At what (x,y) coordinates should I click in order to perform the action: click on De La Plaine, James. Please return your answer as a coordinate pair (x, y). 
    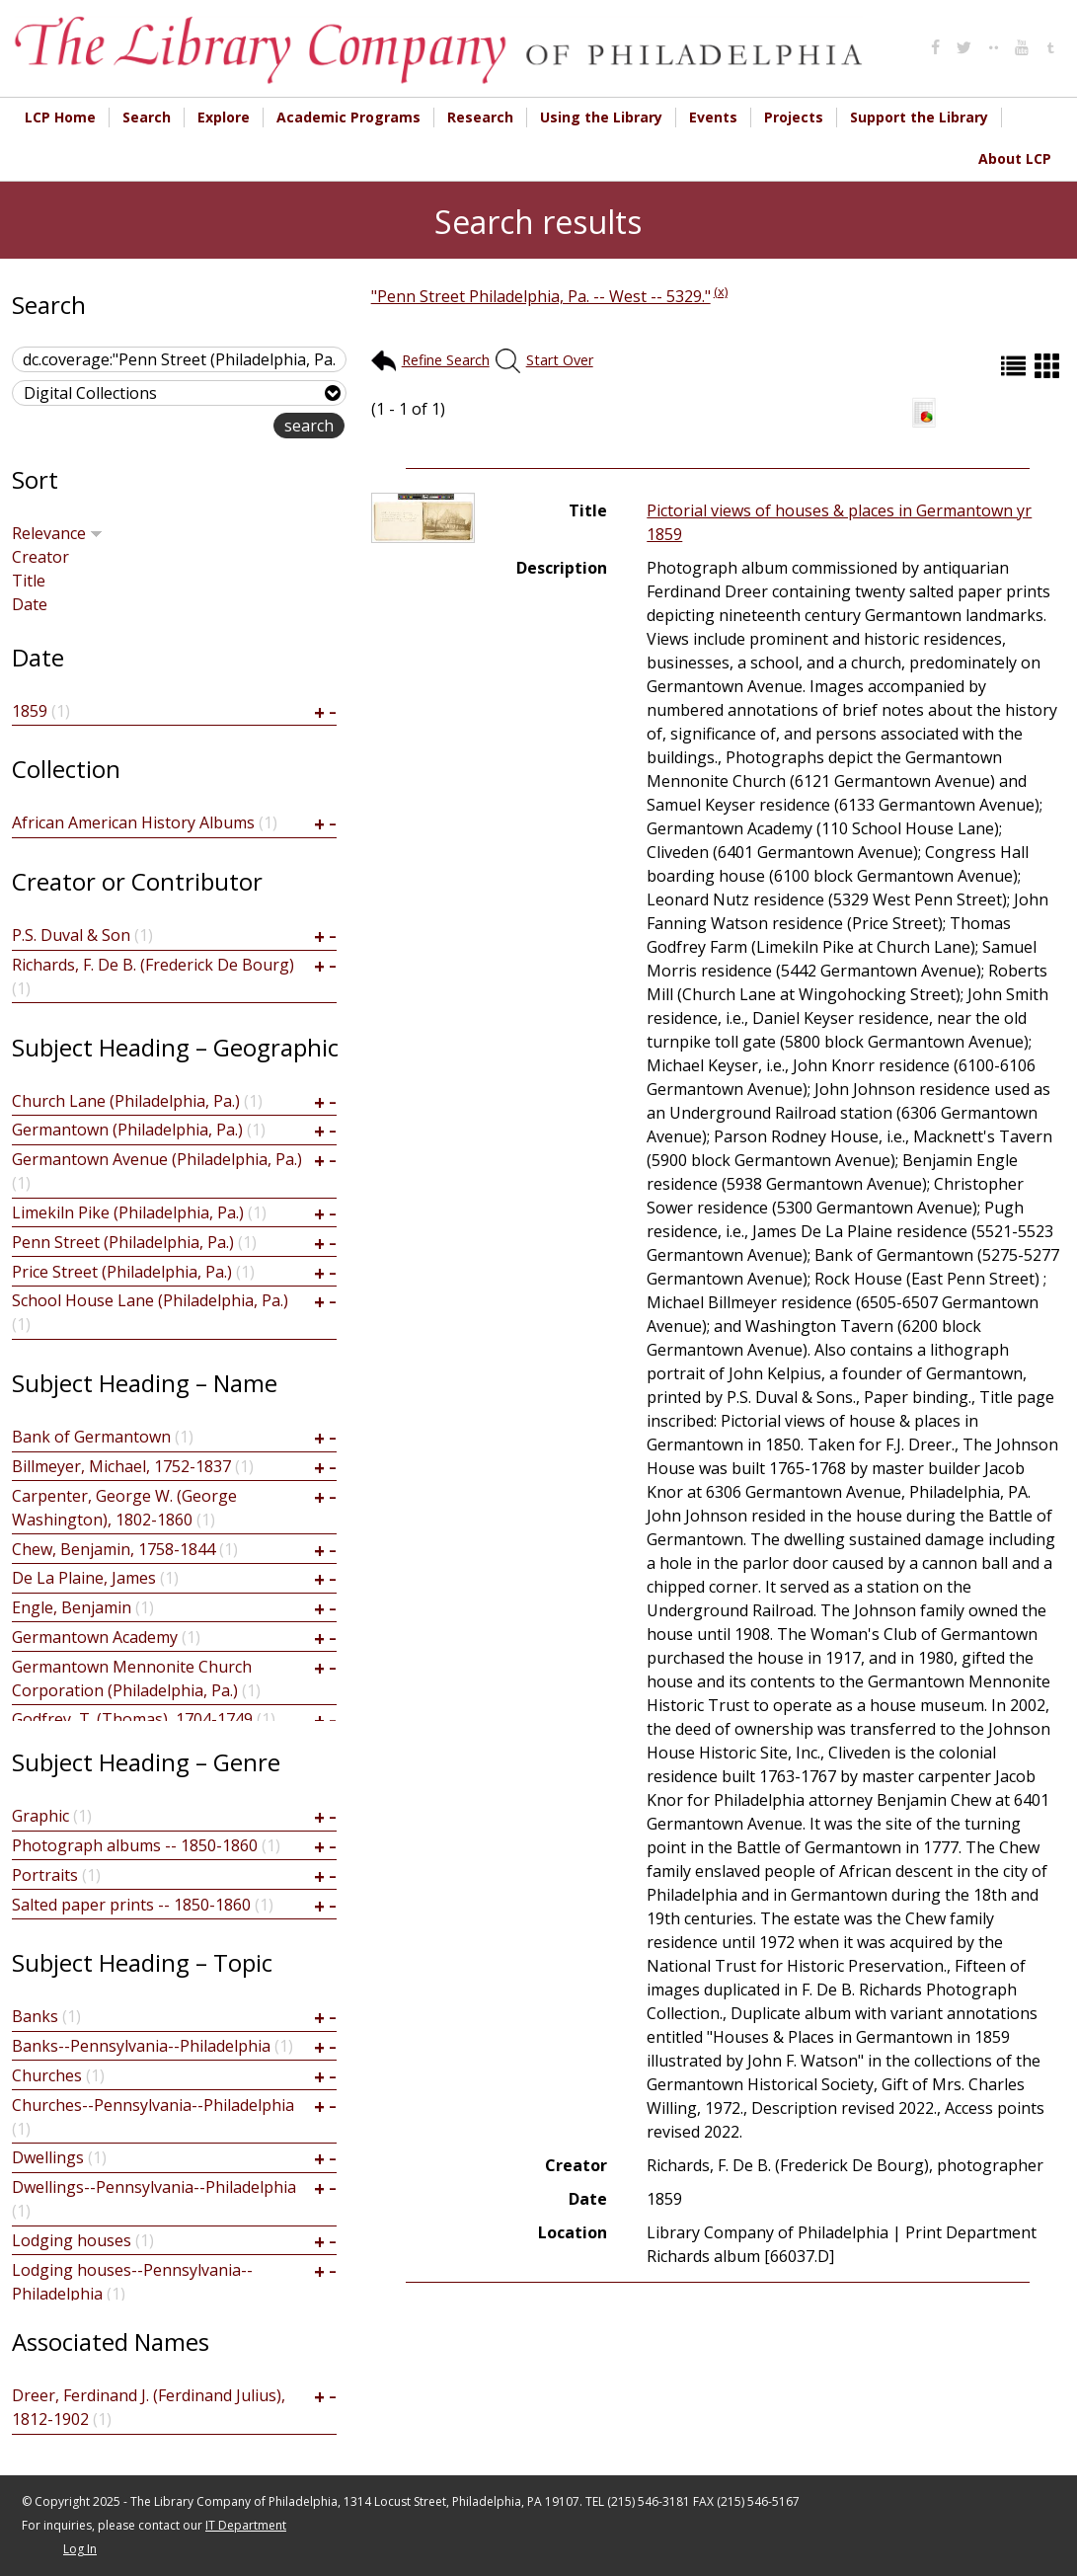
    Looking at the image, I should click on (84, 1578).